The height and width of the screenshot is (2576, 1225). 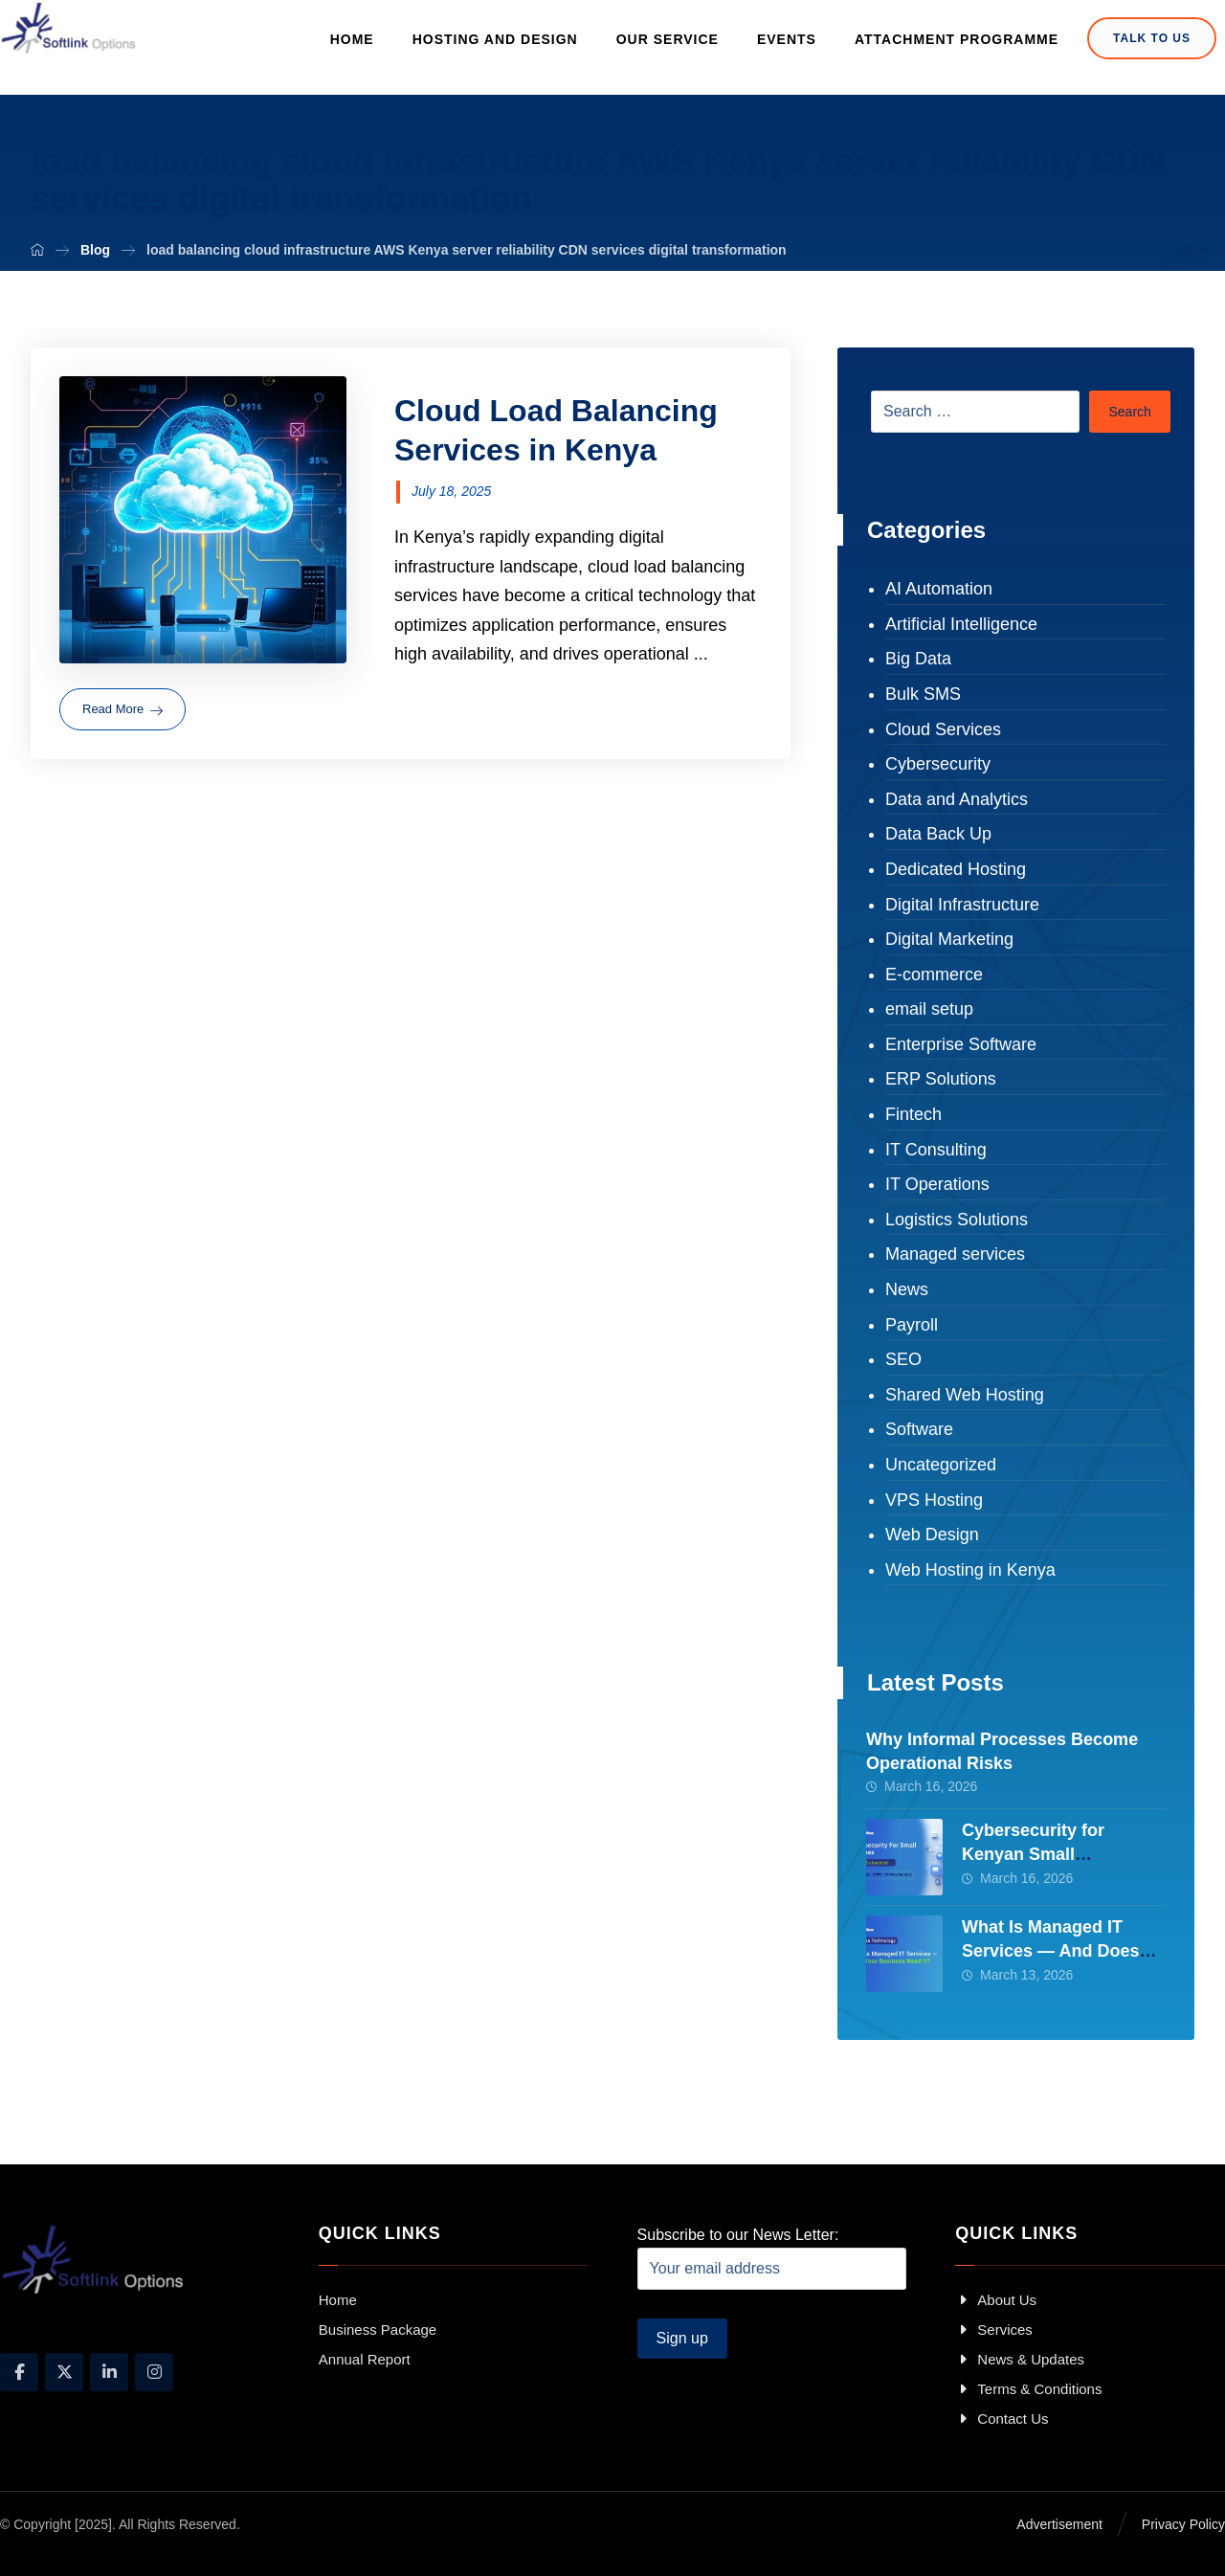 What do you see at coordinates (929, 1009) in the screenshot?
I see `email setup` at bounding box center [929, 1009].